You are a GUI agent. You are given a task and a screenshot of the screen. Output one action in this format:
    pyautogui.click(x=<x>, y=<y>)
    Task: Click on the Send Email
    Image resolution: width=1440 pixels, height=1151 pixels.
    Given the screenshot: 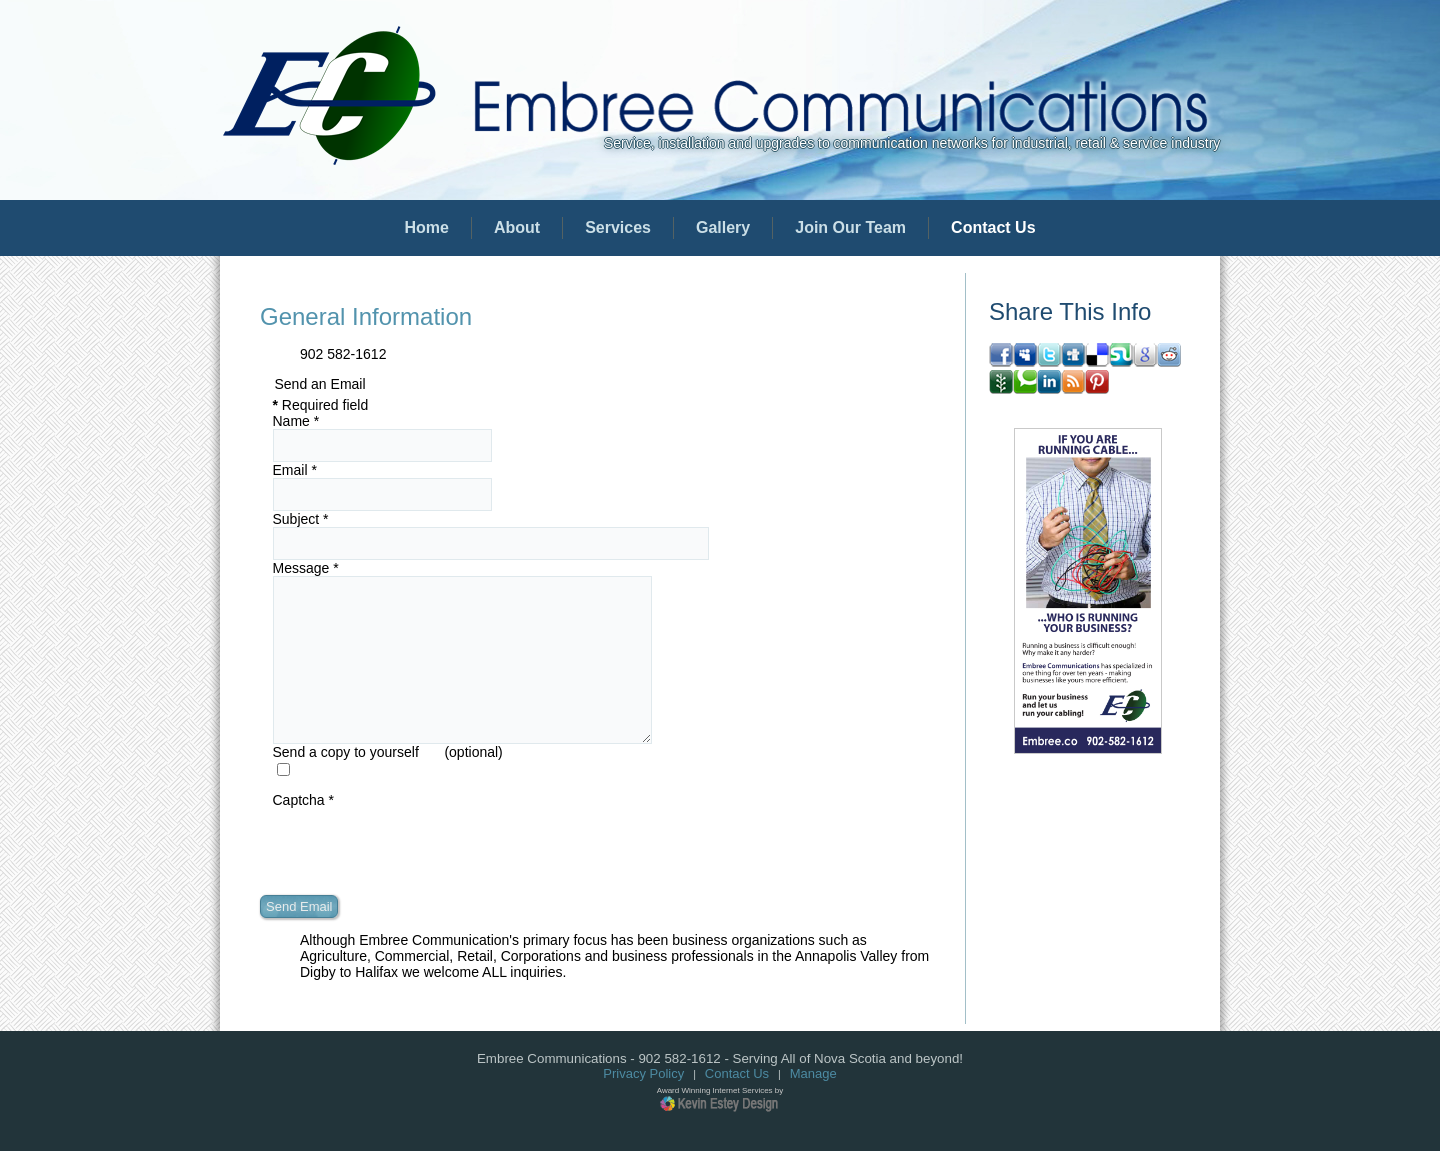 What is the action you would take?
    pyautogui.click(x=299, y=906)
    